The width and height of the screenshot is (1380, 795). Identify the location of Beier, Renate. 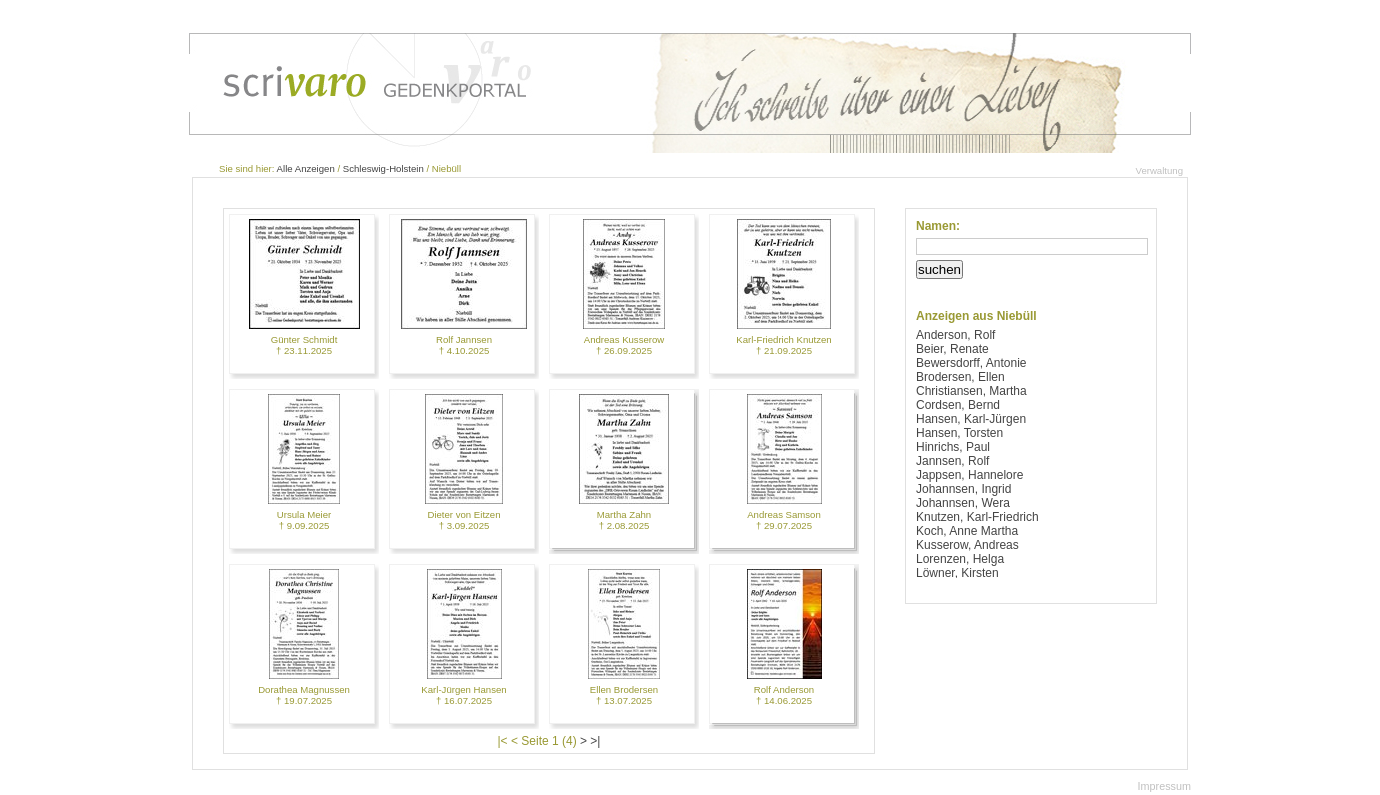
(952, 349).